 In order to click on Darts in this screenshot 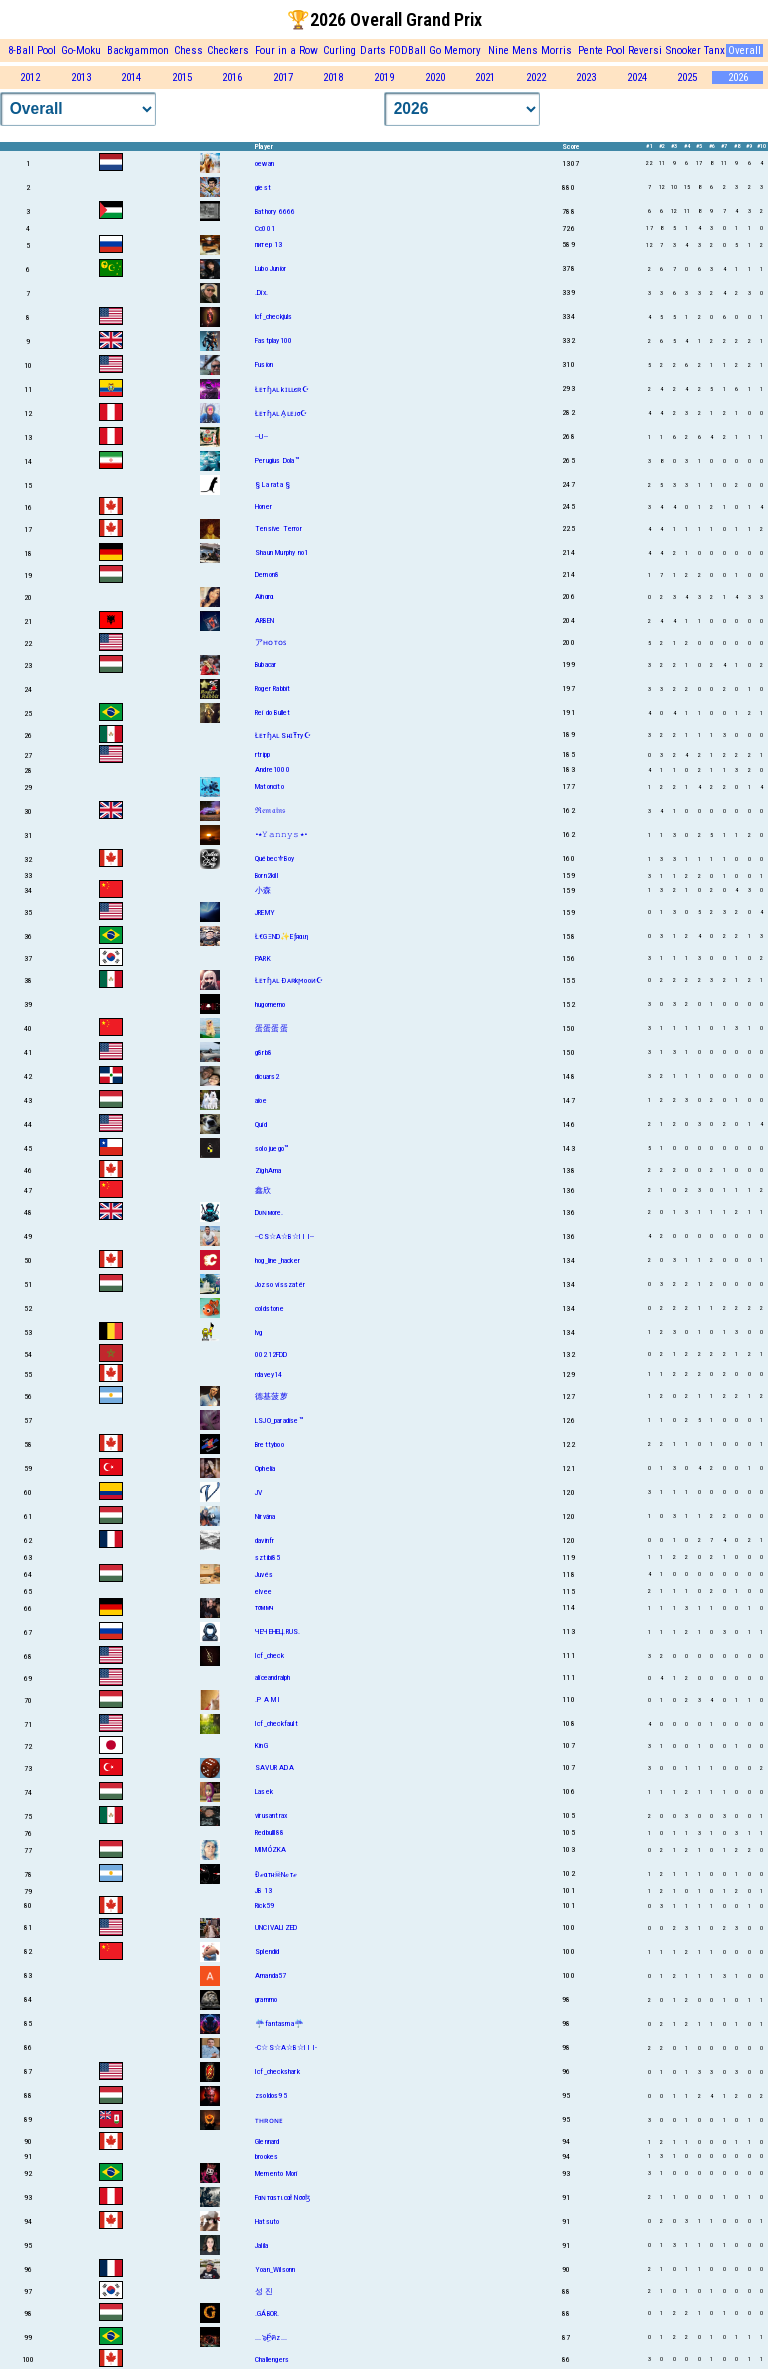, I will do `click(373, 50)`.